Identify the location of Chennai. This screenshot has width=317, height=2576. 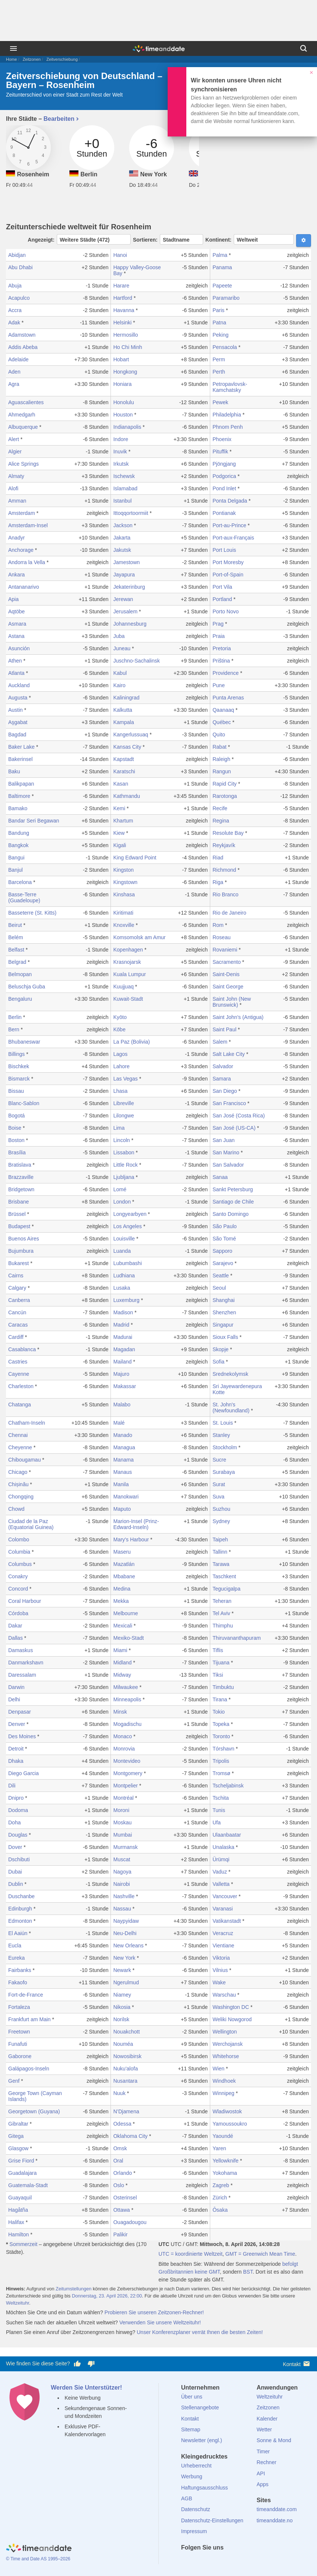
(18, 1435).